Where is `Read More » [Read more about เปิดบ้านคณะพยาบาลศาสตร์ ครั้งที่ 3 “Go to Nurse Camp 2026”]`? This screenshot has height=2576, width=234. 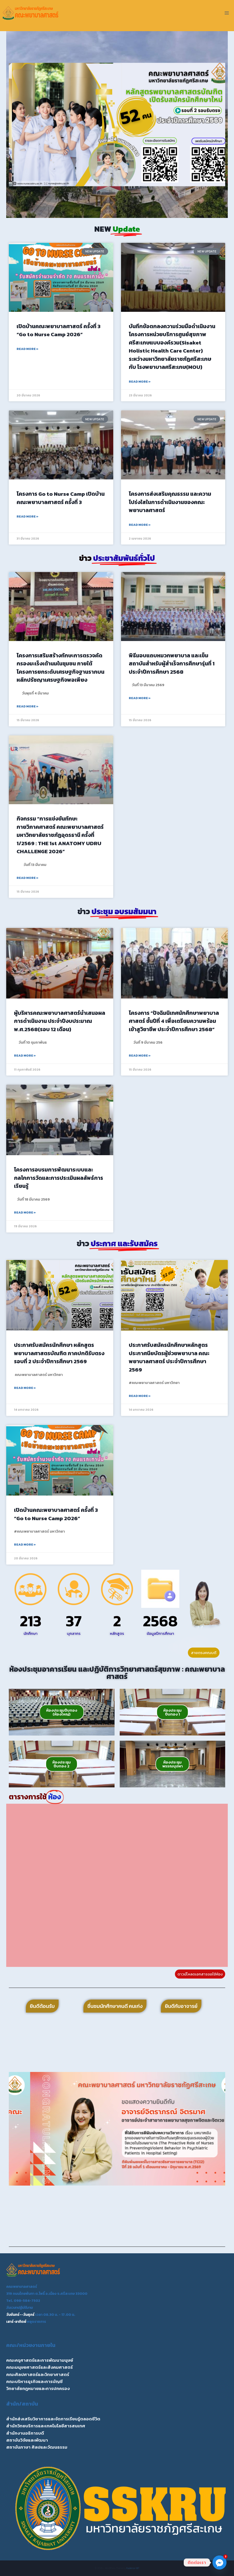
Read More » [Read more about เปิดบ้านคณะพยาบาลศาสตร์ ครั้งที่ 3 “Go to Nurse Camp 2026”] is located at coordinates (27, 349).